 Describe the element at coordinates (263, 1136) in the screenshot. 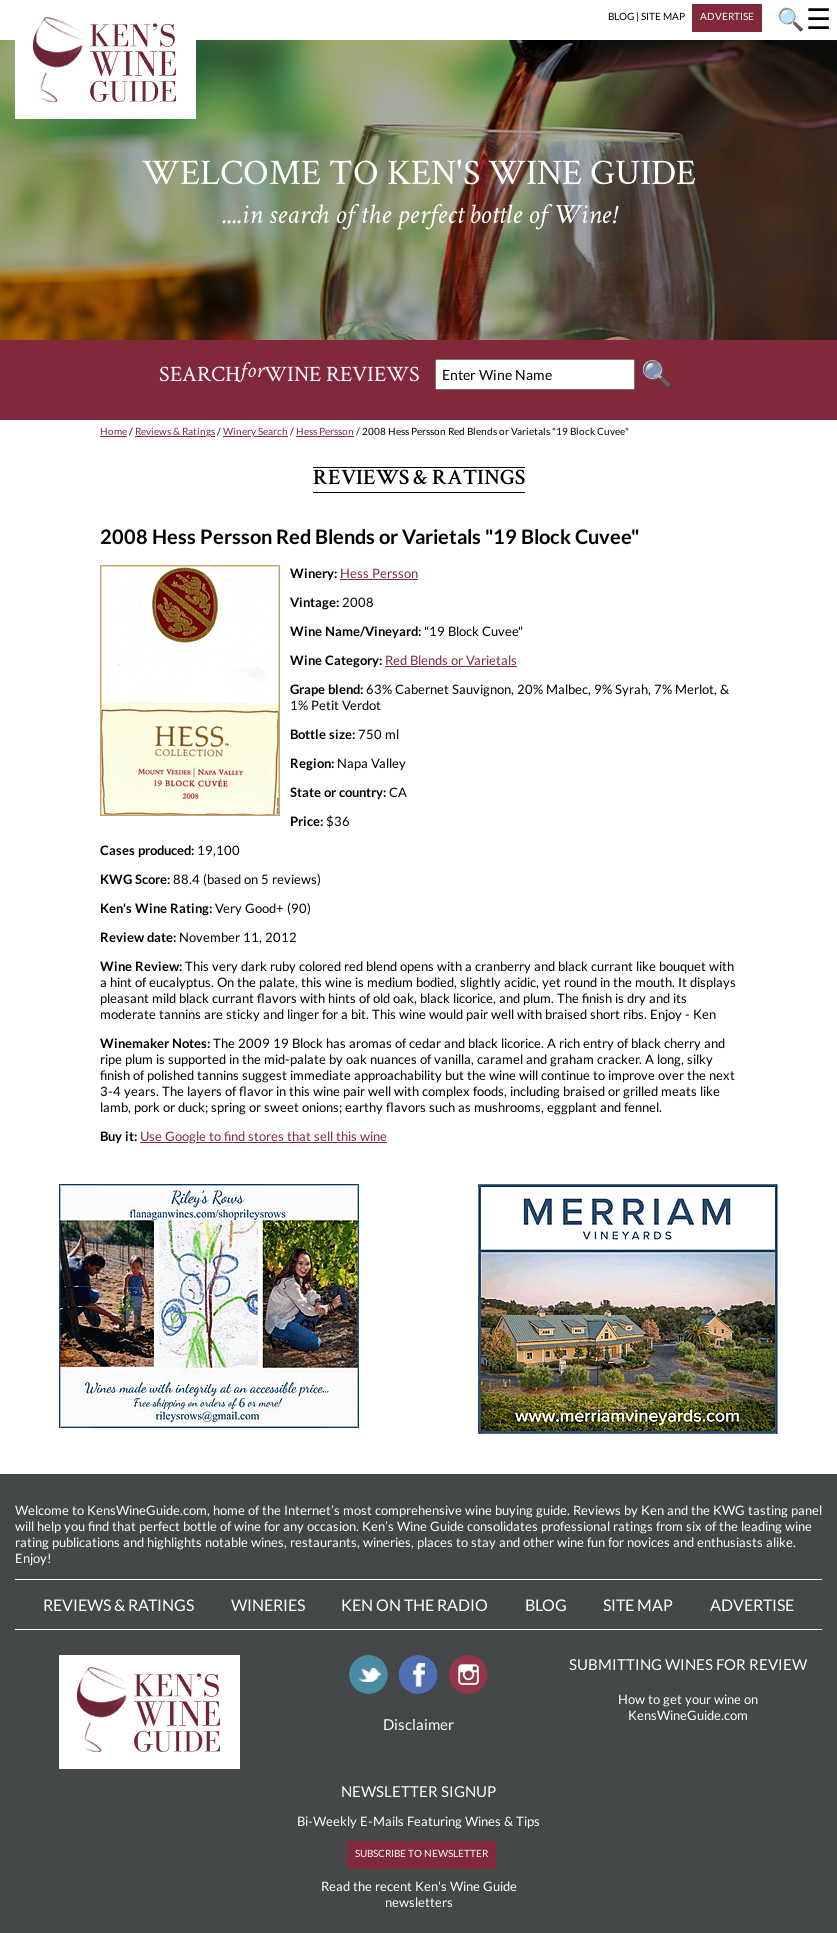

I see `Use Google to find stores that sell this wine` at that location.